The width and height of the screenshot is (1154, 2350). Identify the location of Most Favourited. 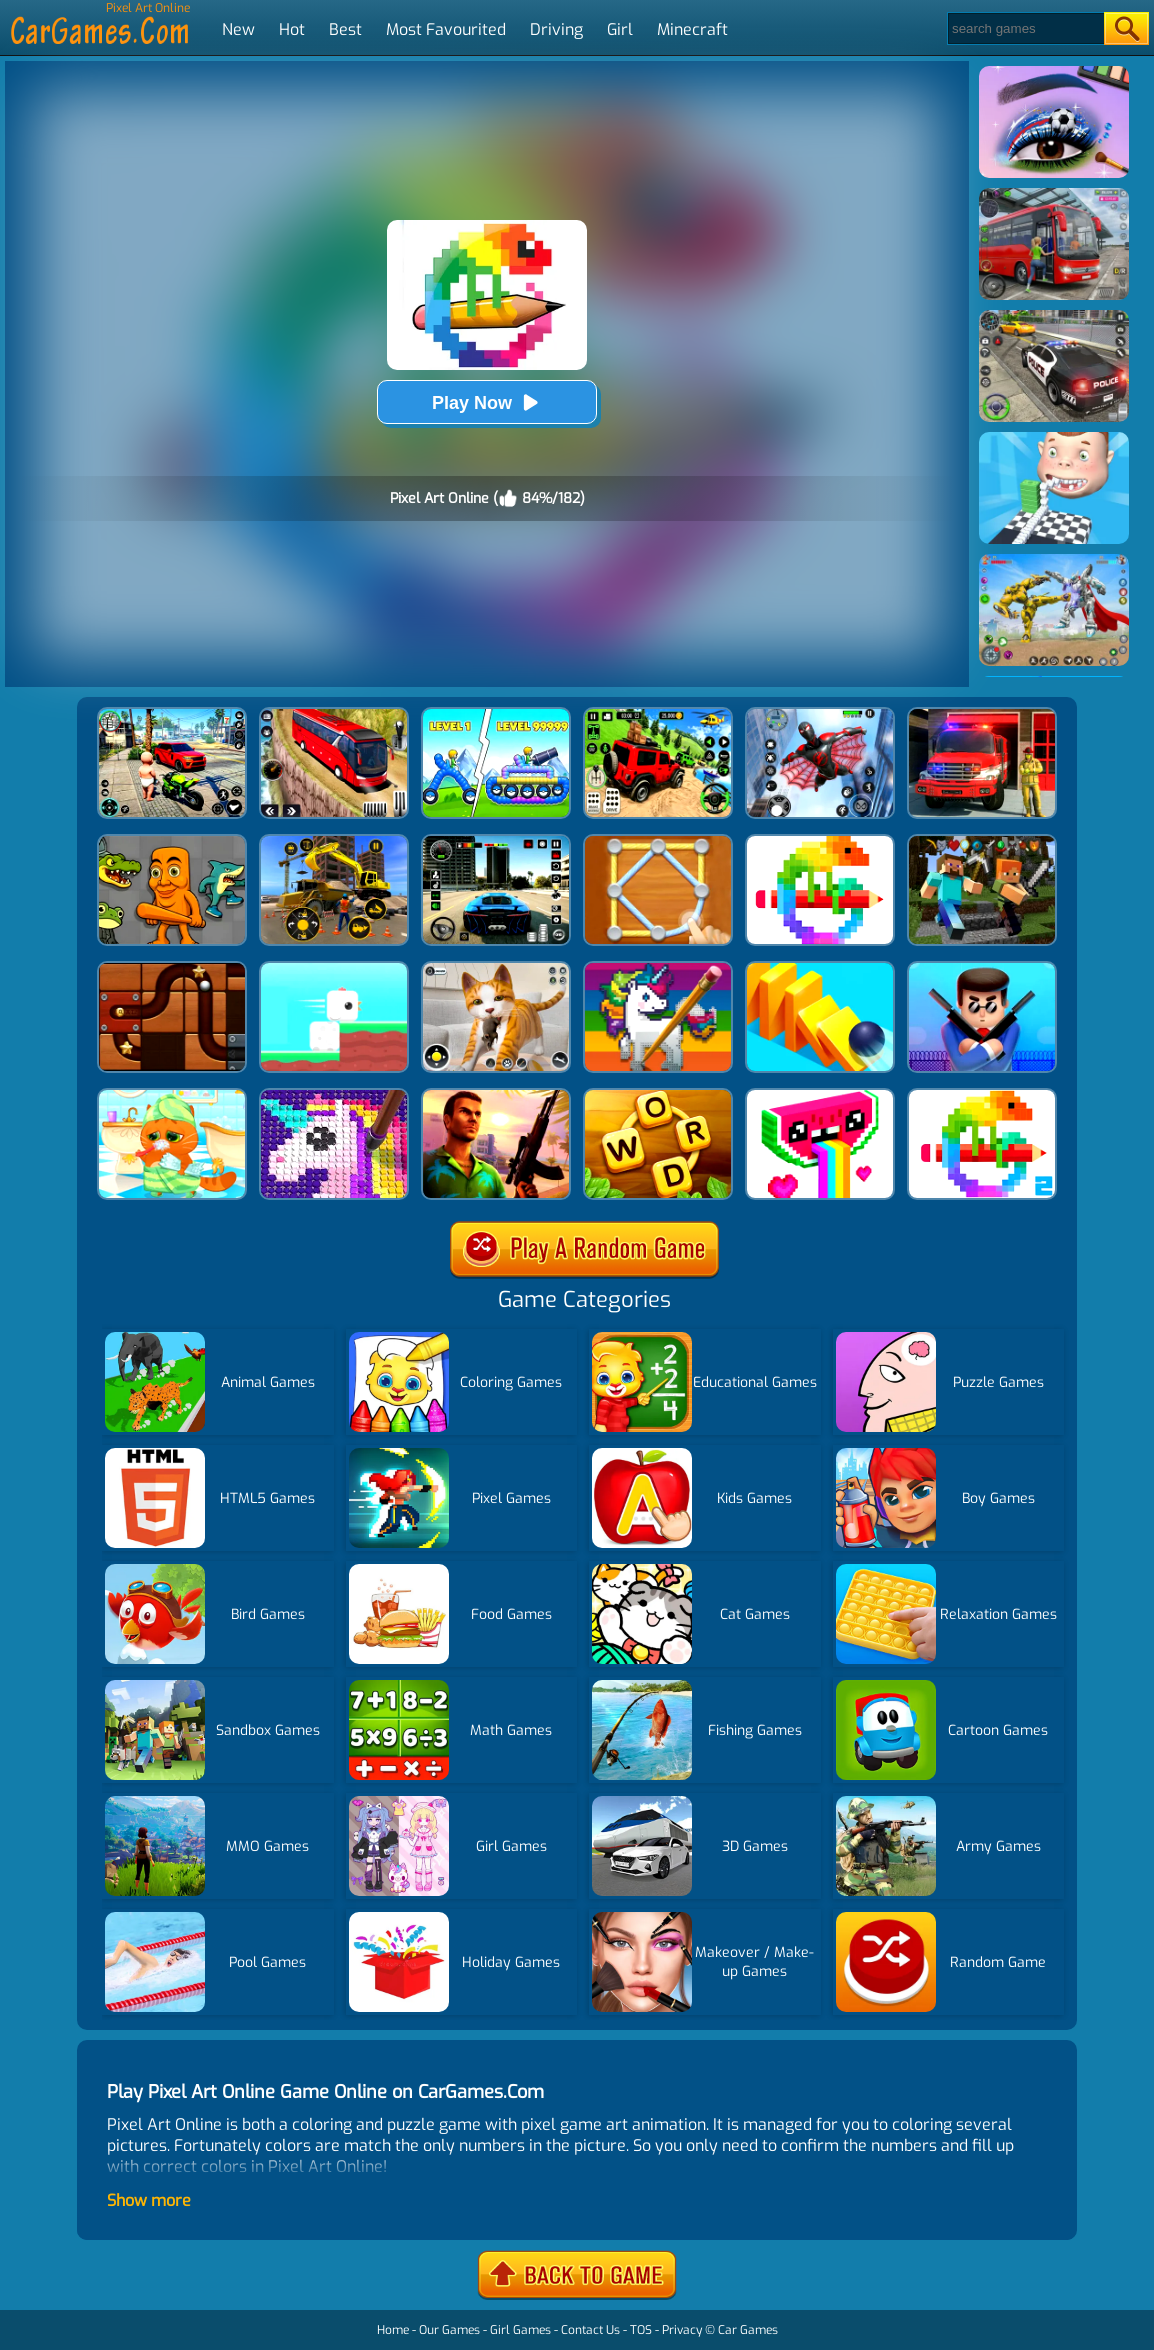
(446, 29).